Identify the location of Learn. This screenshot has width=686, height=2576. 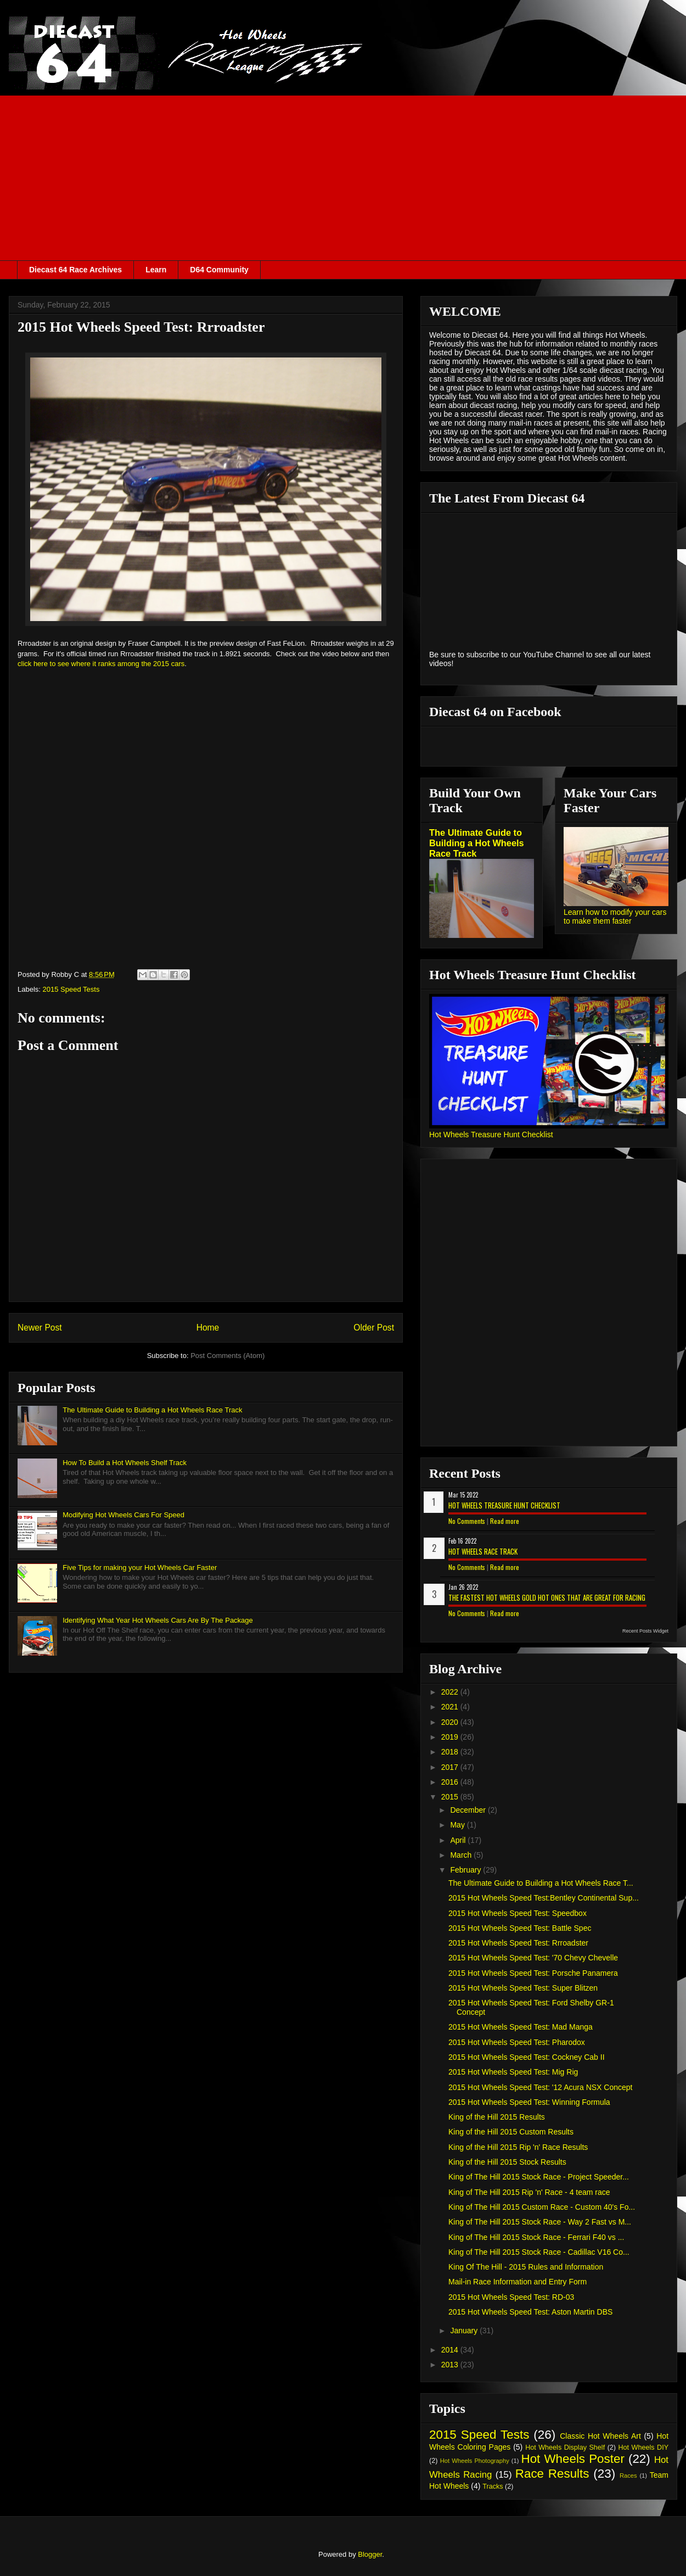
(155, 269).